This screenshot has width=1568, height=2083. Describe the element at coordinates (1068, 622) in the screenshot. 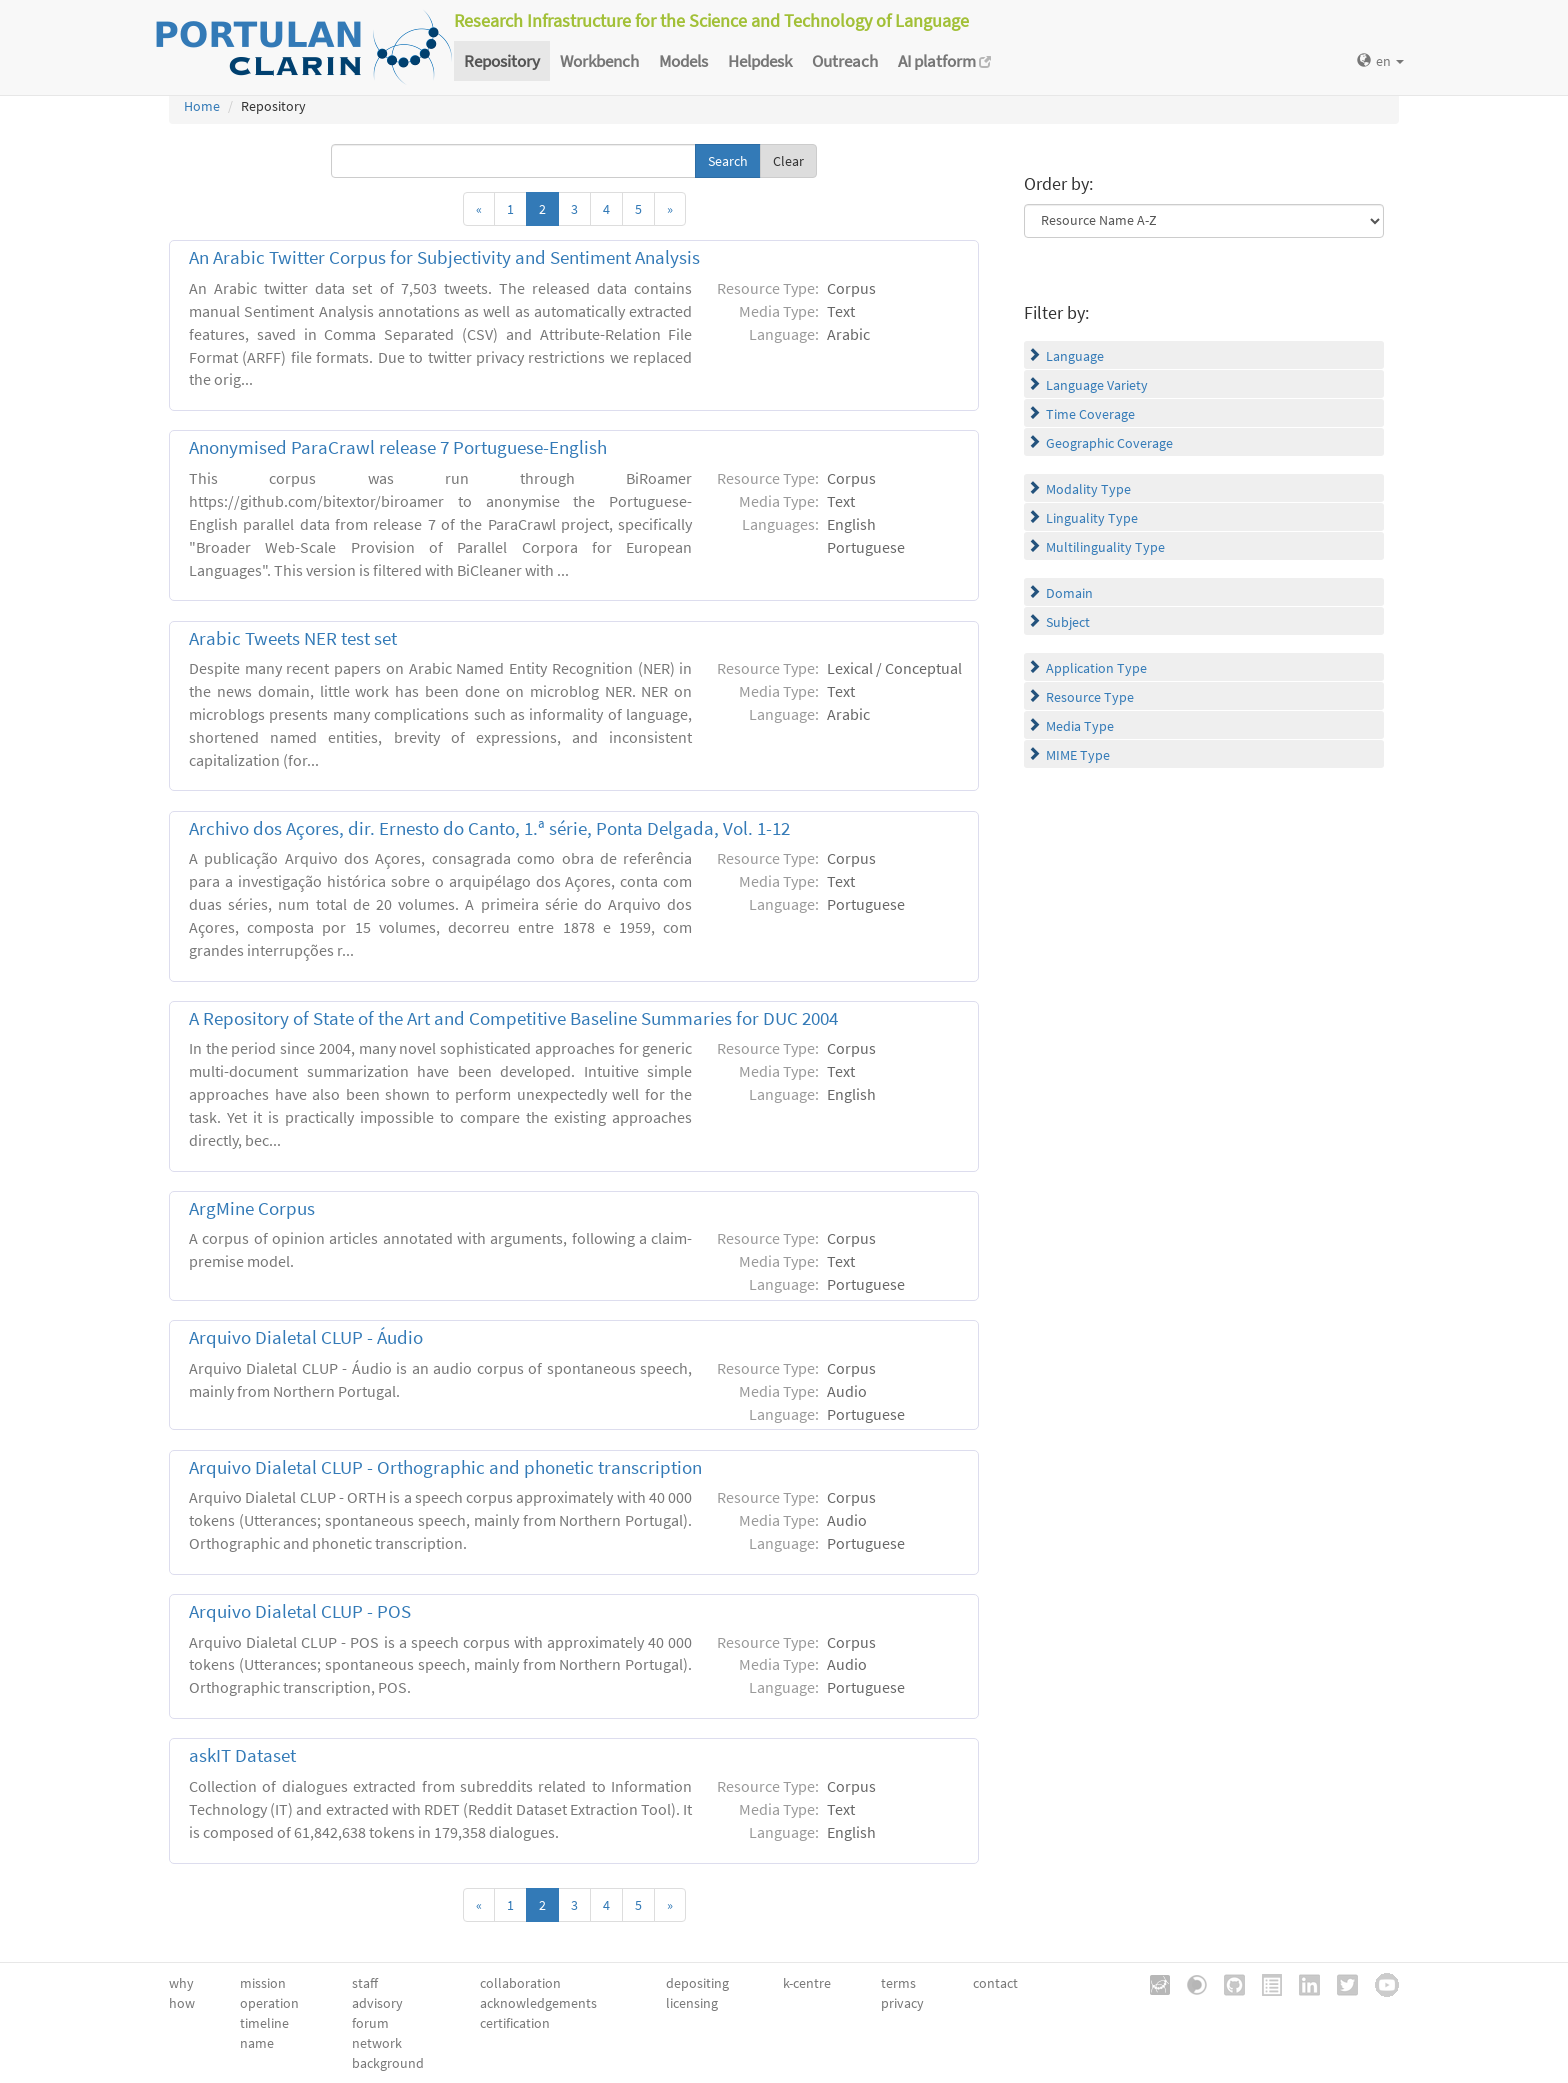

I see `Subject` at that location.